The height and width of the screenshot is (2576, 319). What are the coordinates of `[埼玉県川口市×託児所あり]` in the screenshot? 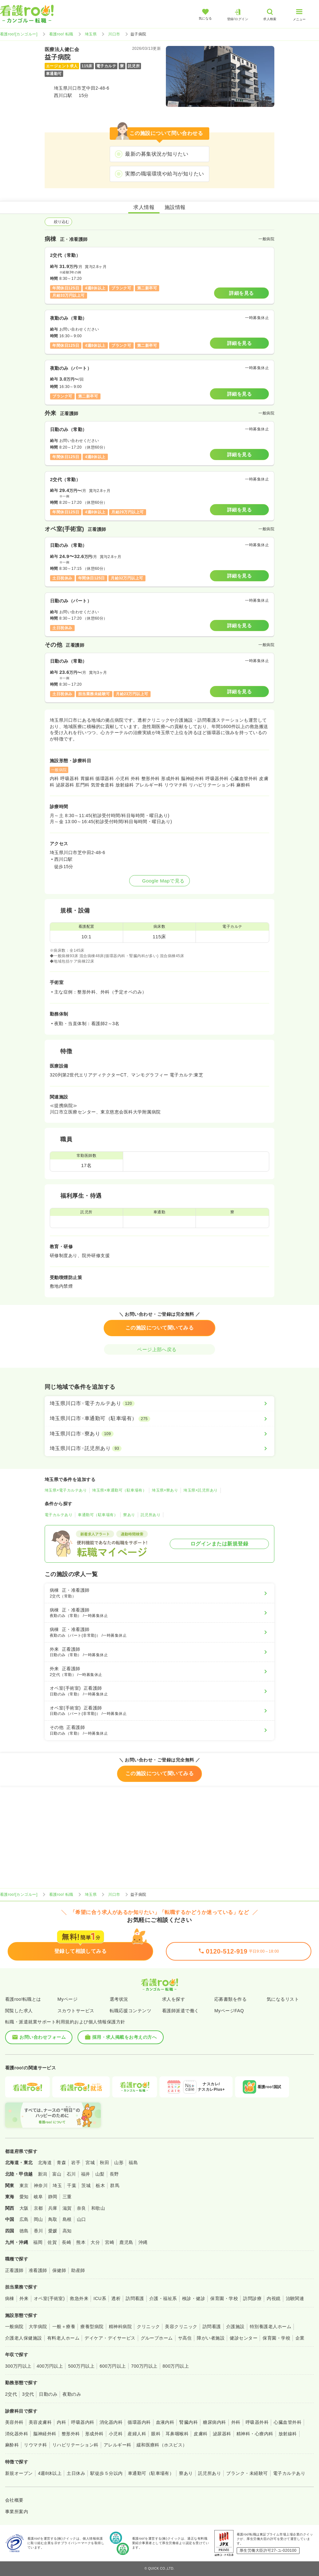 It's located at (159, 1448).